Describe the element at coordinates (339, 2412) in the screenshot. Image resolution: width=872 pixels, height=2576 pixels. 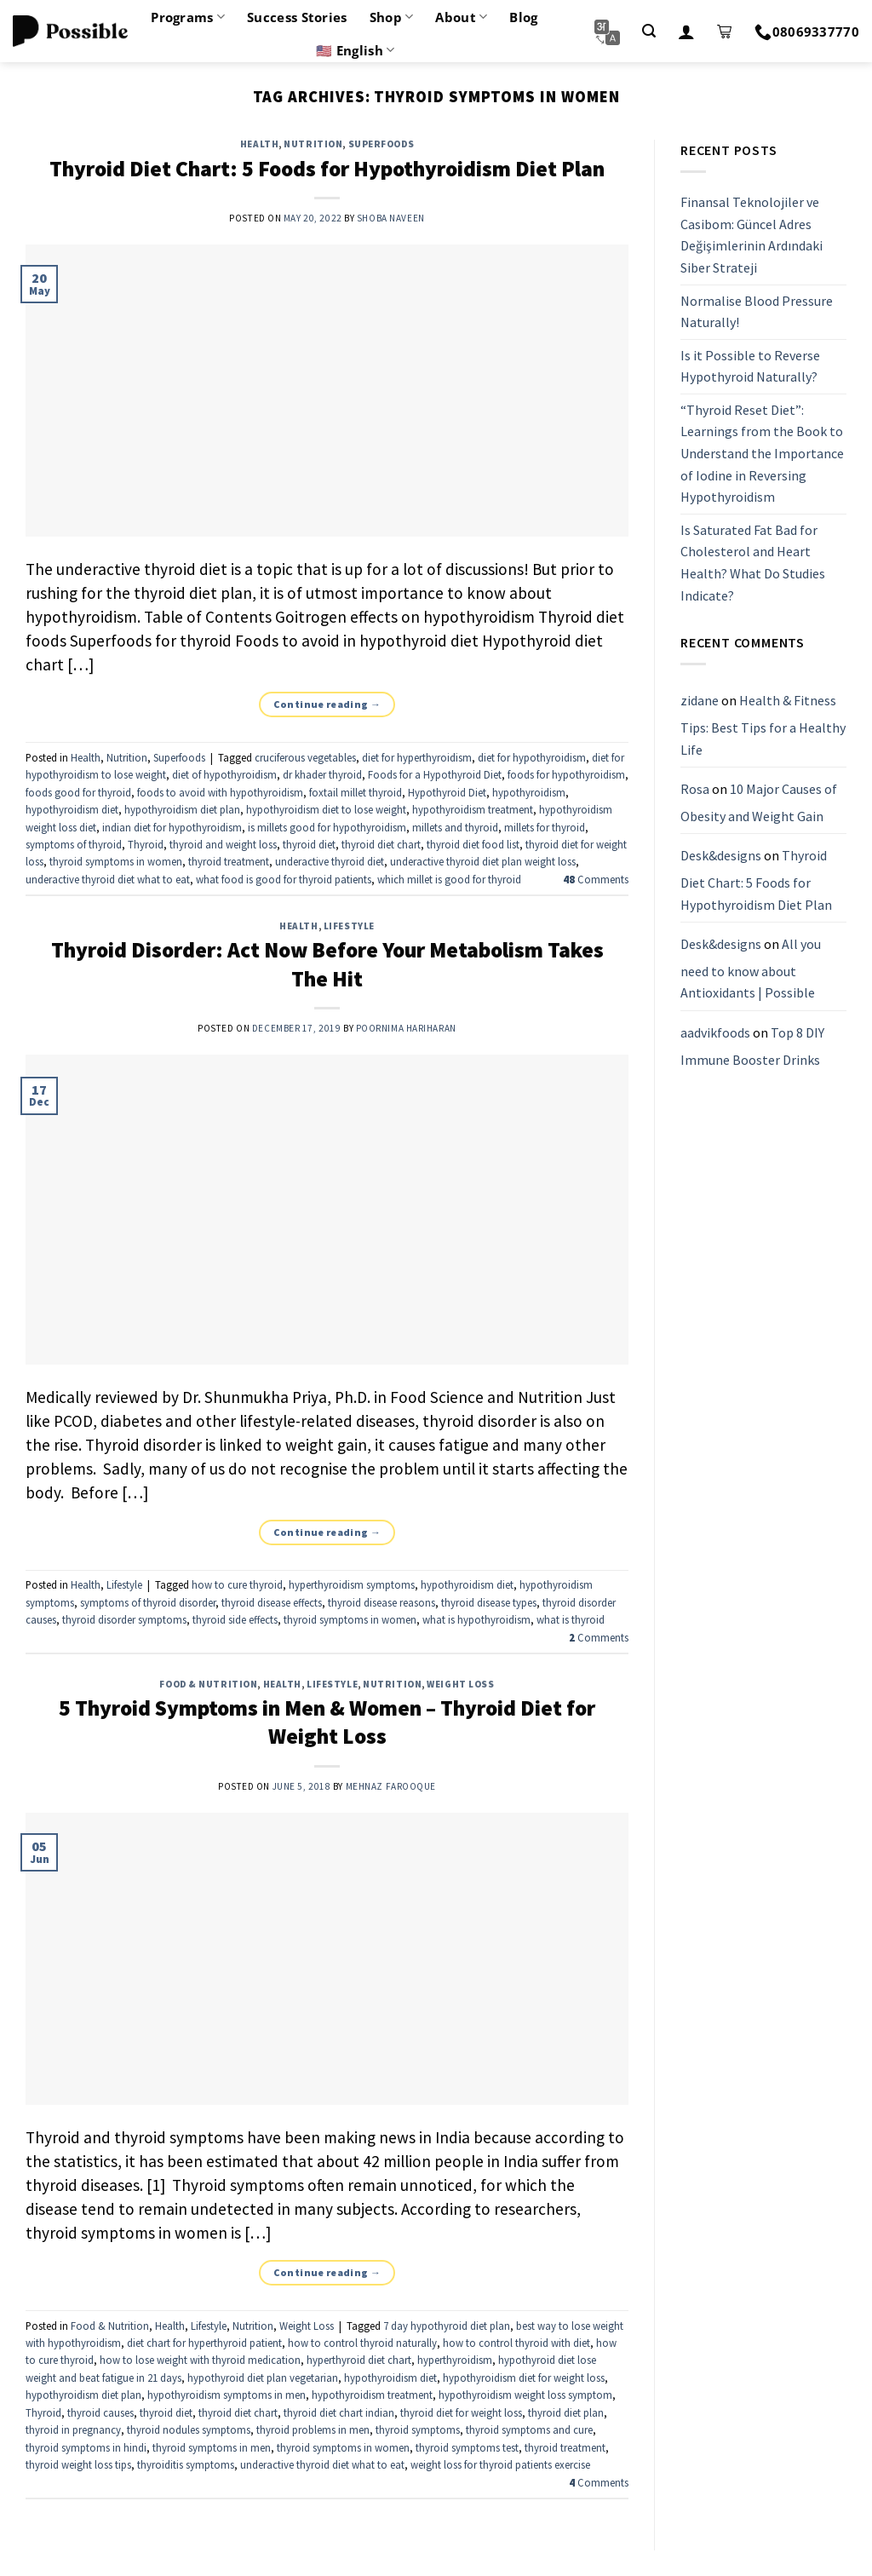
I see `thyroid diet chart indian` at that location.